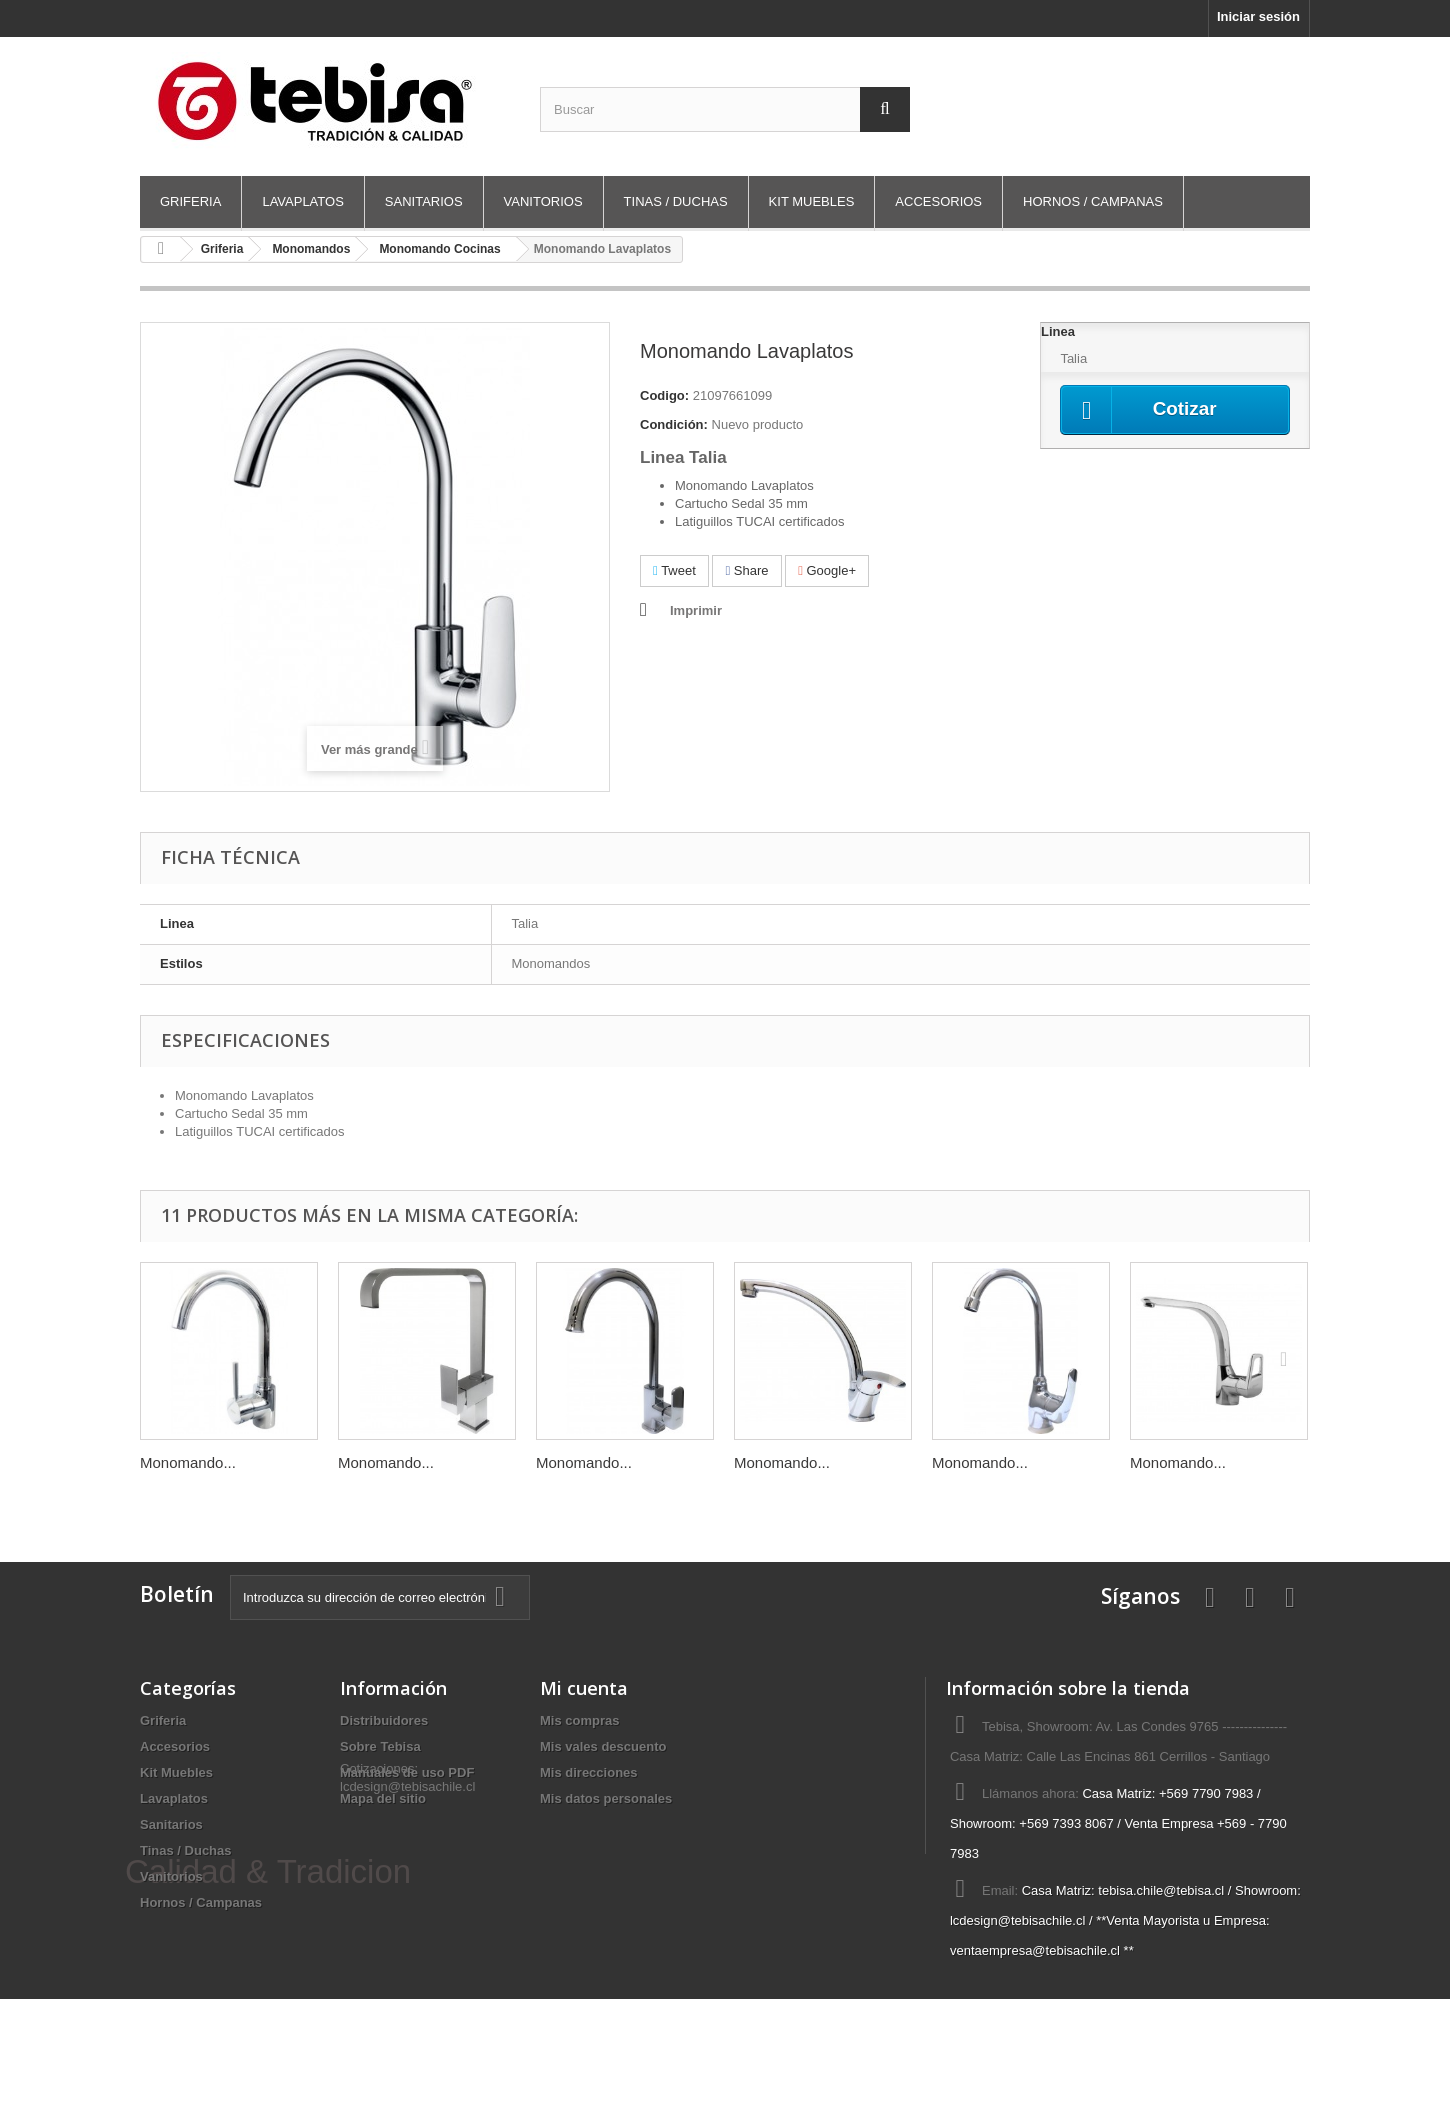 Image resolution: width=1450 pixels, height=2127 pixels. I want to click on Mis vales descuento, so click(603, 1746).